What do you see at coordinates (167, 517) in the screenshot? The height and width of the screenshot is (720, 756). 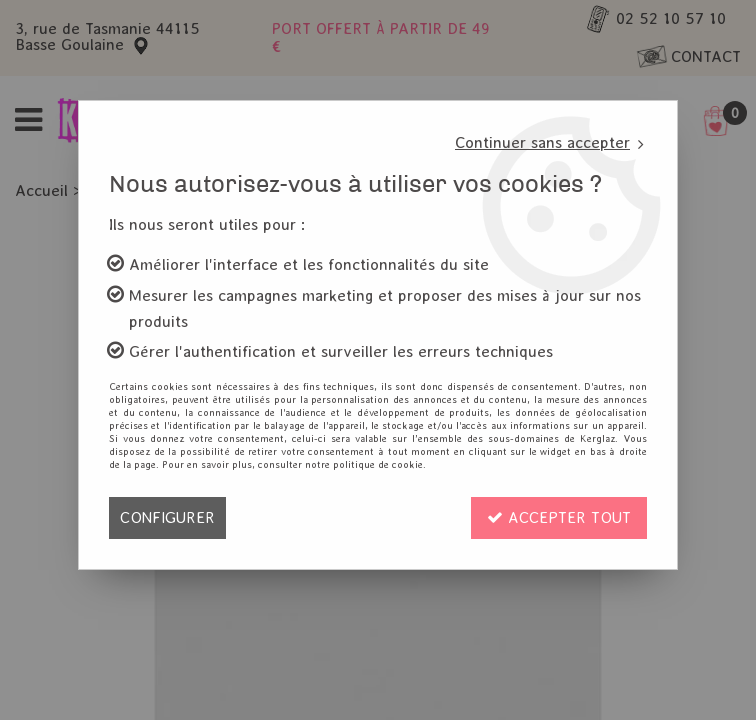 I see `Configurer` at bounding box center [167, 517].